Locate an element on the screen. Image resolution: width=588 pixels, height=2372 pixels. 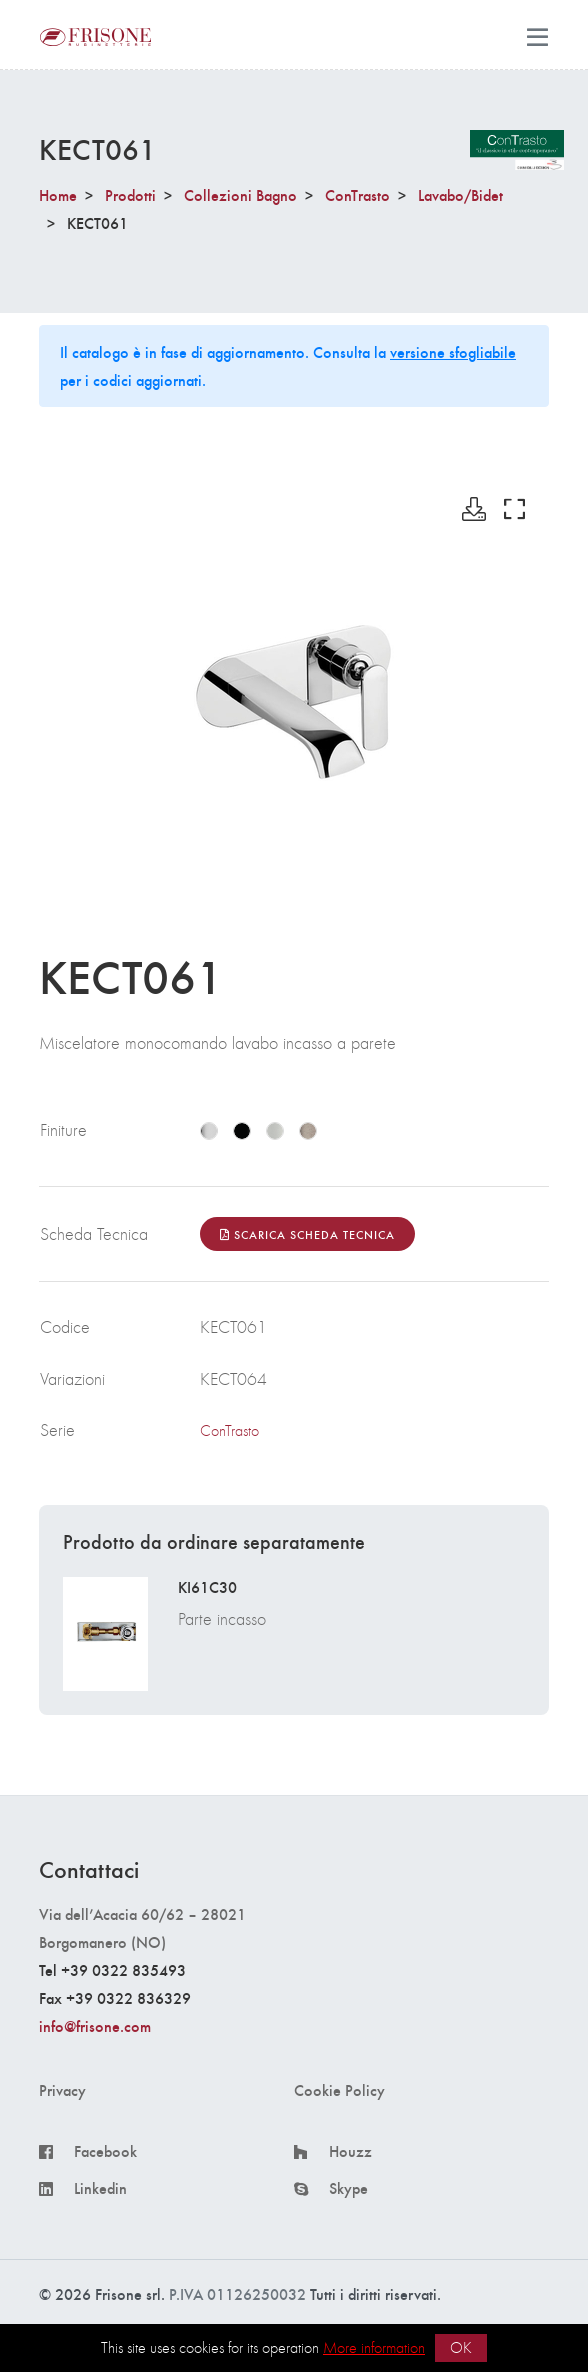
Lavabo/Bidet is located at coordinates (460, 194).